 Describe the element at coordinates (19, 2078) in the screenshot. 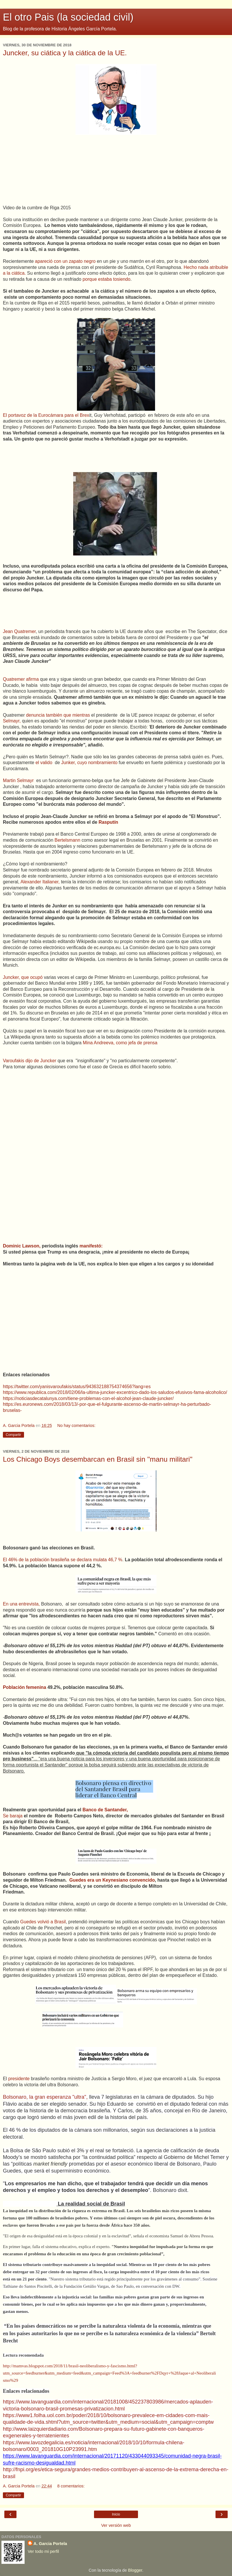

I see `presidente` at that location.